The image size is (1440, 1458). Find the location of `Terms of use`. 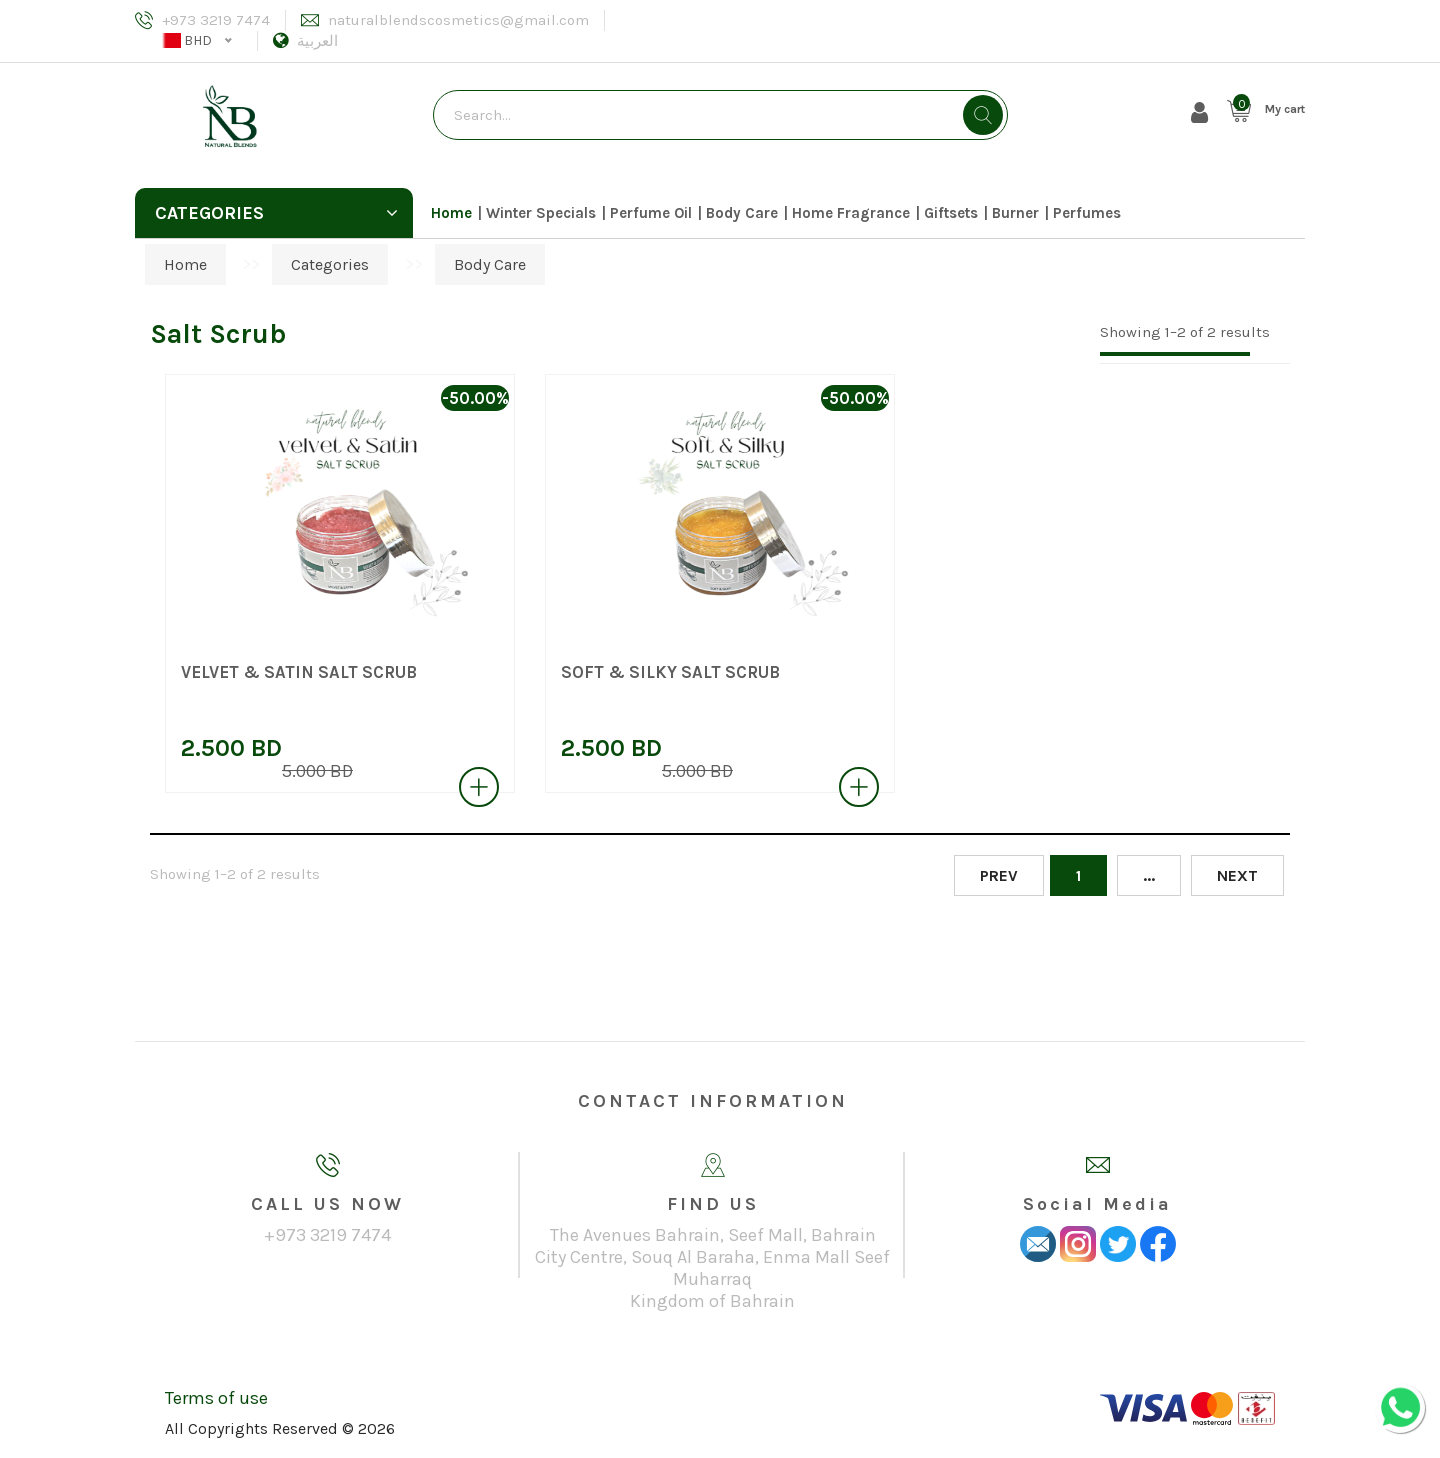

Terms of use is located at coordinates (216, 1398).